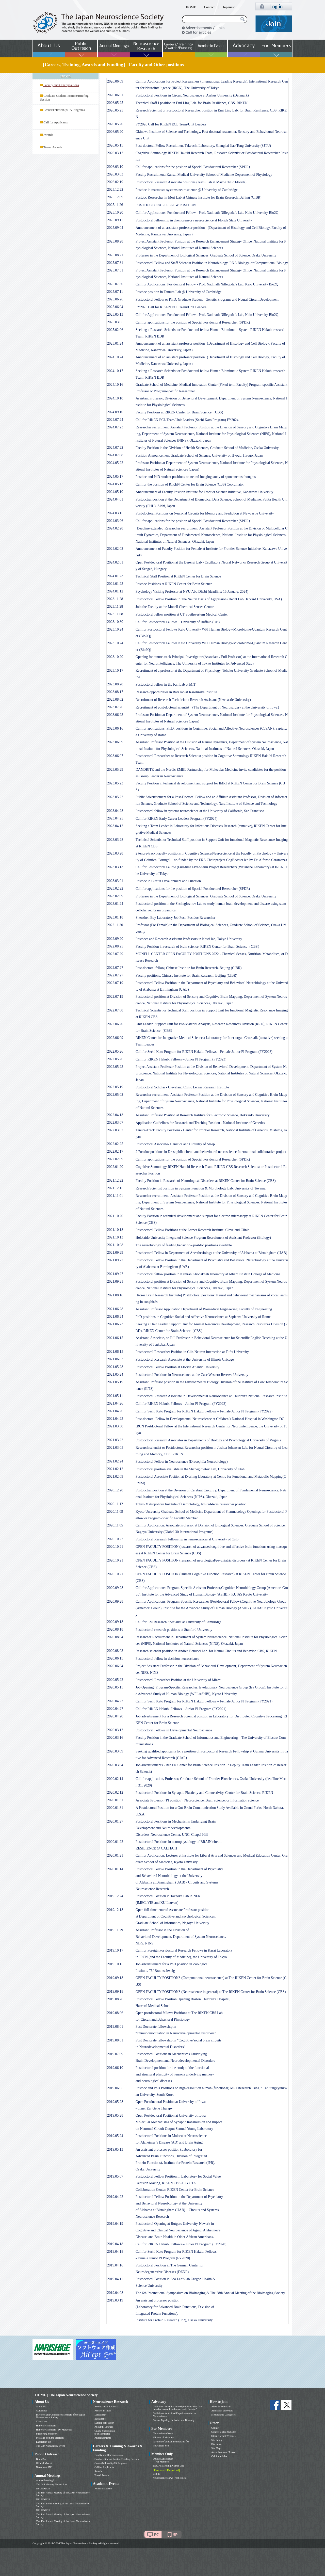  Describe the element at coordinates (200, 811) in the screenshot. I see `Postdoctoral fellow in systems neuroscience at the University of California, San Francisco` at that location.